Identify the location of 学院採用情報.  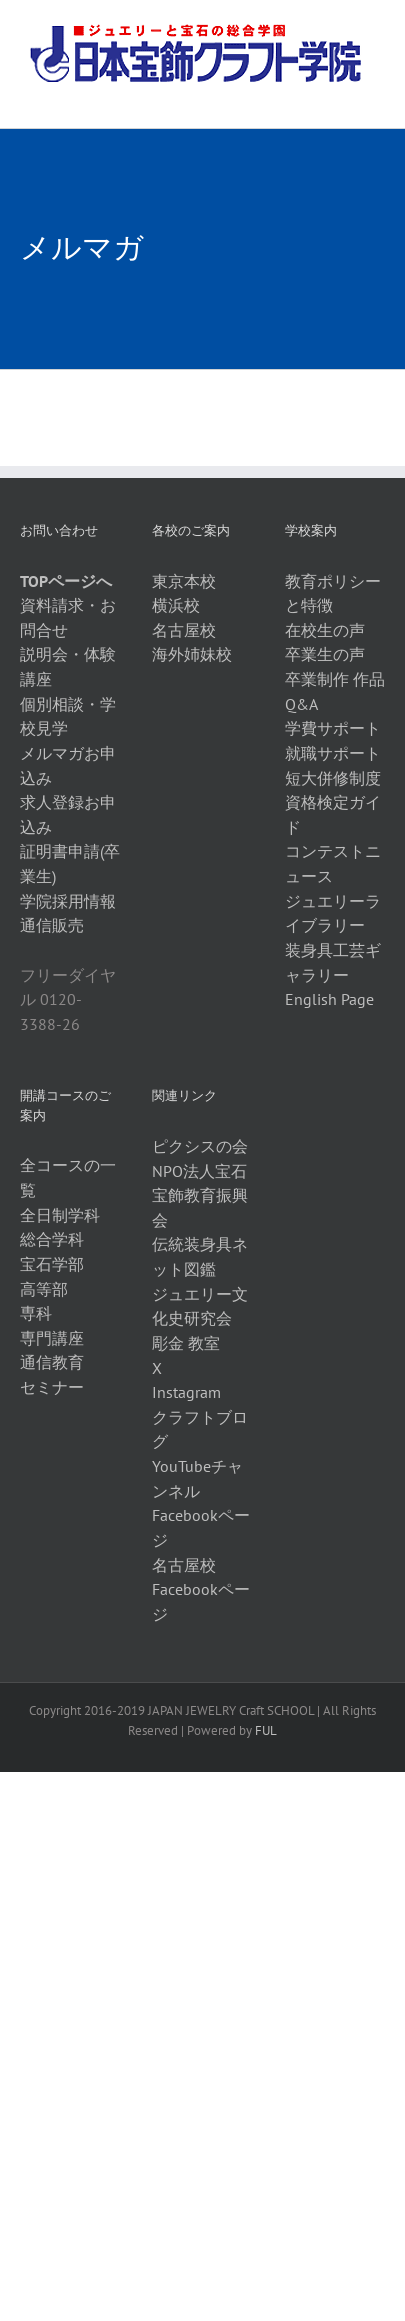
(68, 901).